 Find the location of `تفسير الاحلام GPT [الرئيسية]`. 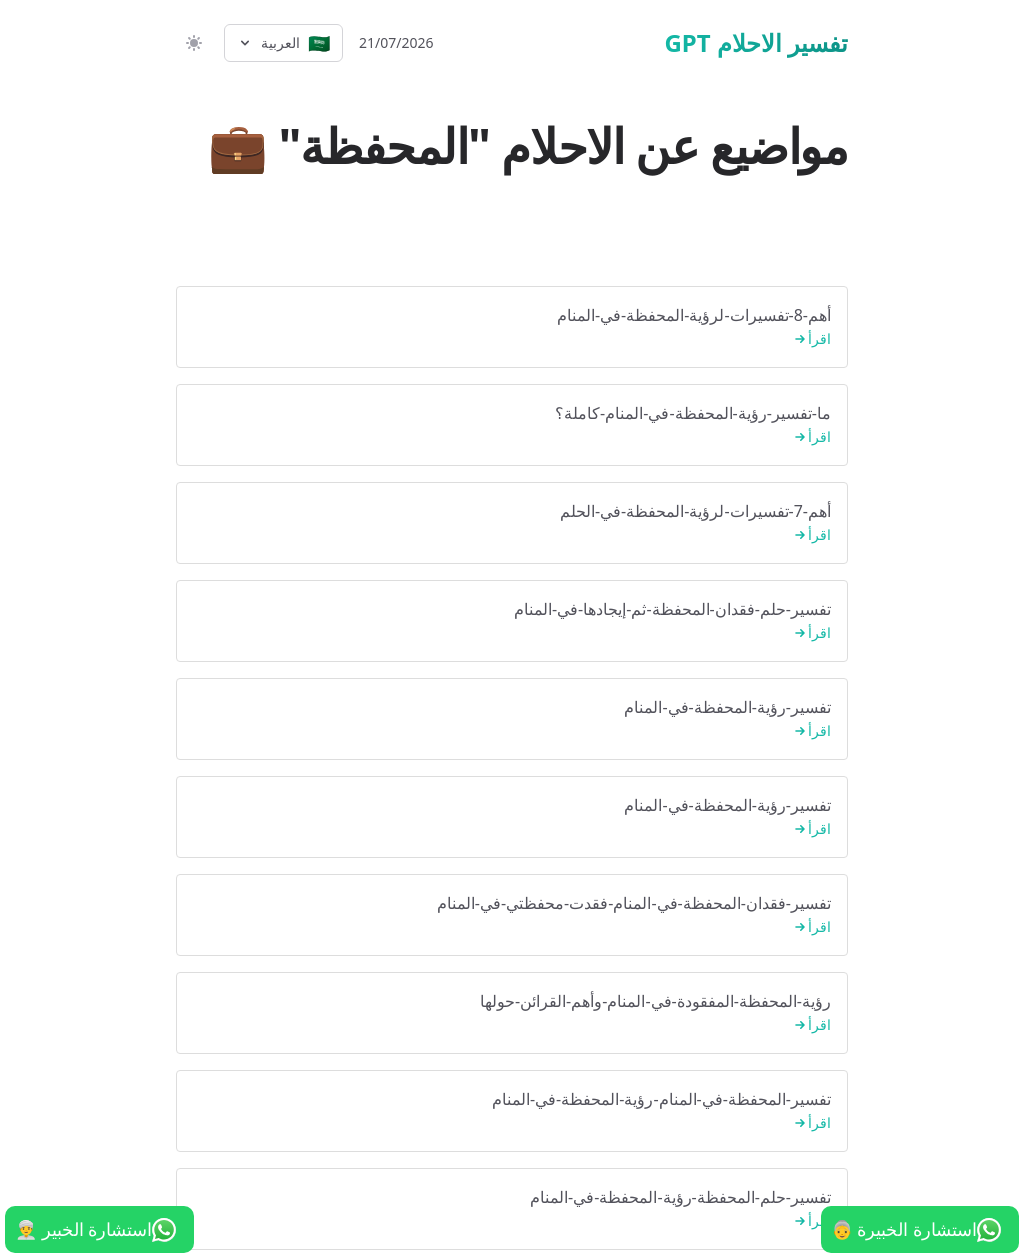

تفسير الاحلام GPT [الرئيسية] is located at coordinates (756, 43).